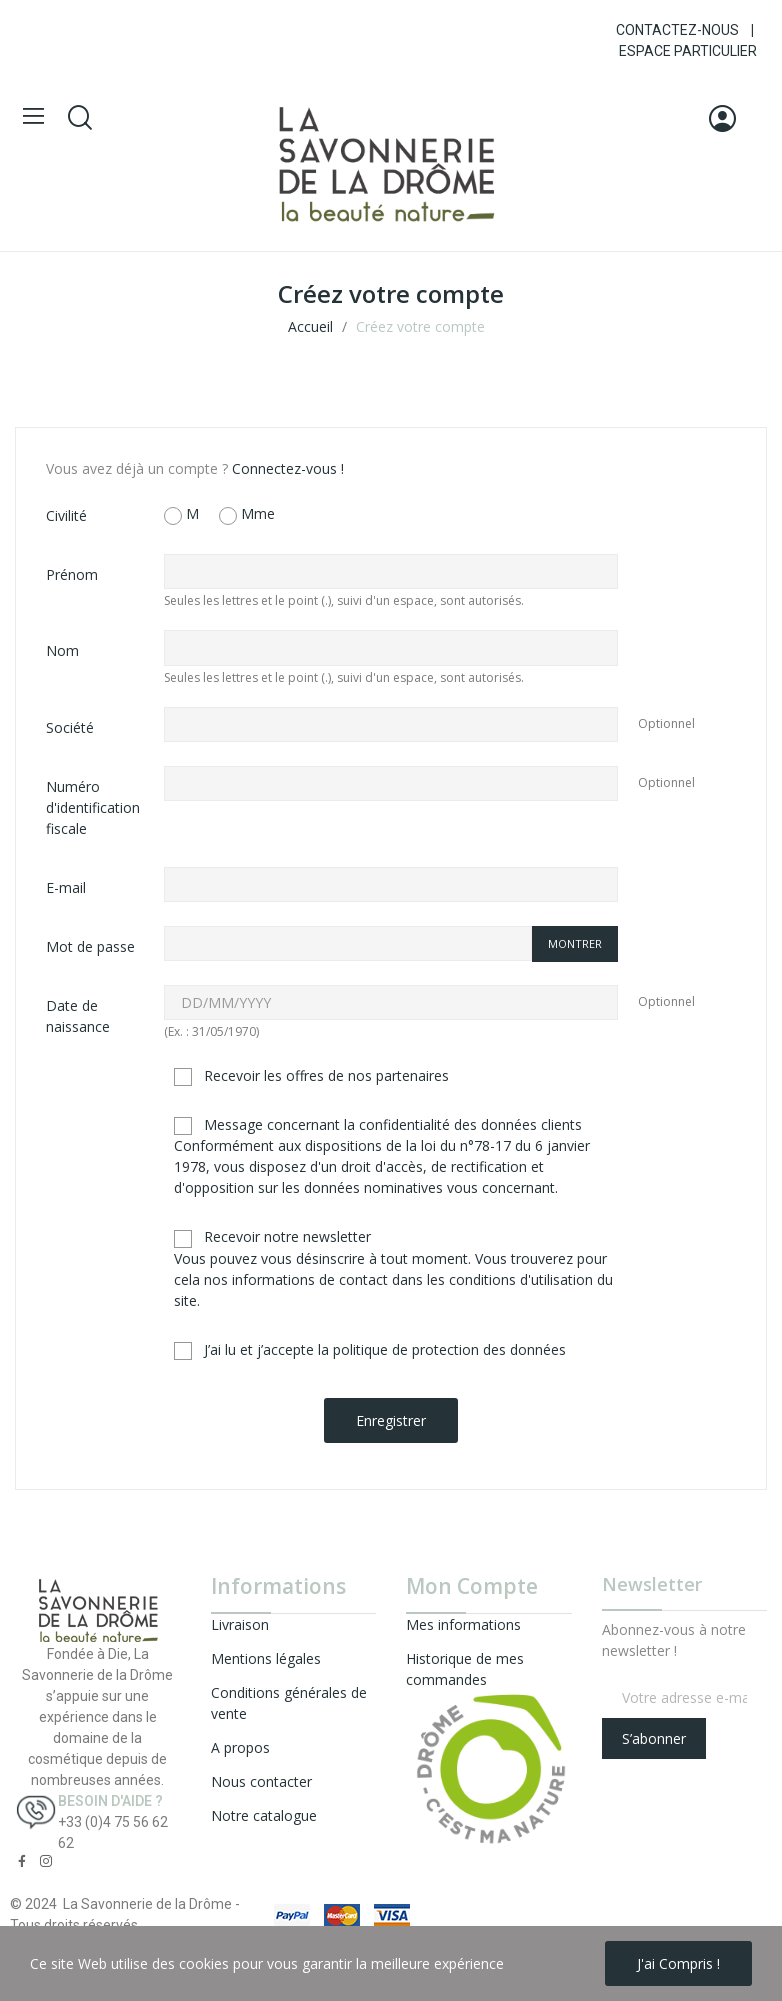  Describe the element at coordinates (90, 946) in the screenshot. I see `Mot de passe` at that location.